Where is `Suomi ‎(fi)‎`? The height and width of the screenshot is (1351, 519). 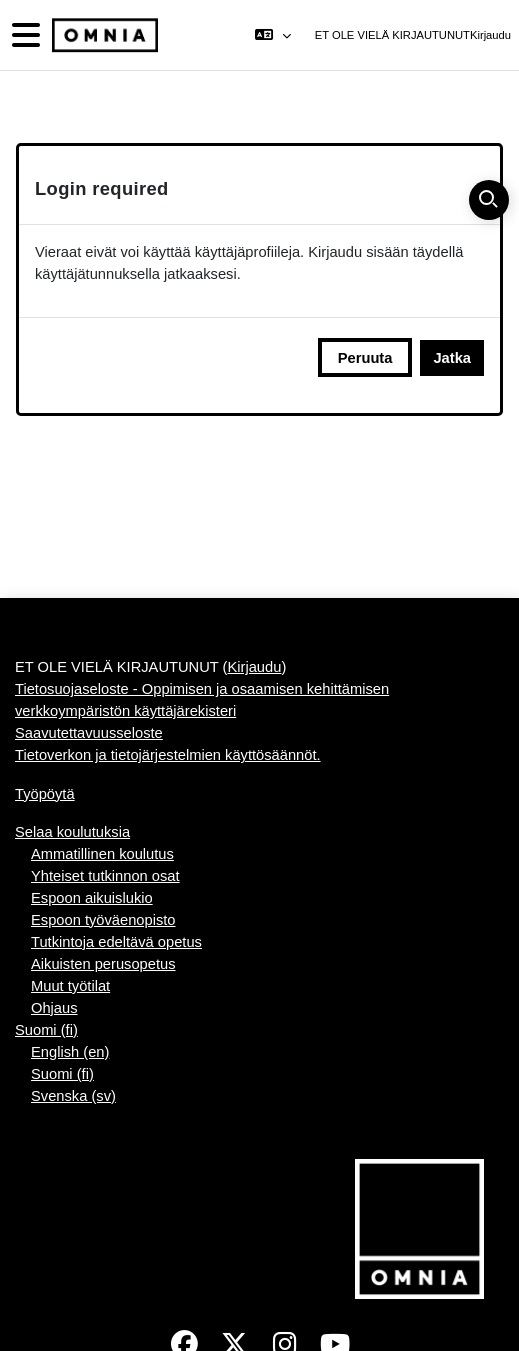 Suomi ‎(fi)‎ is located at coordinates (46, 1030).